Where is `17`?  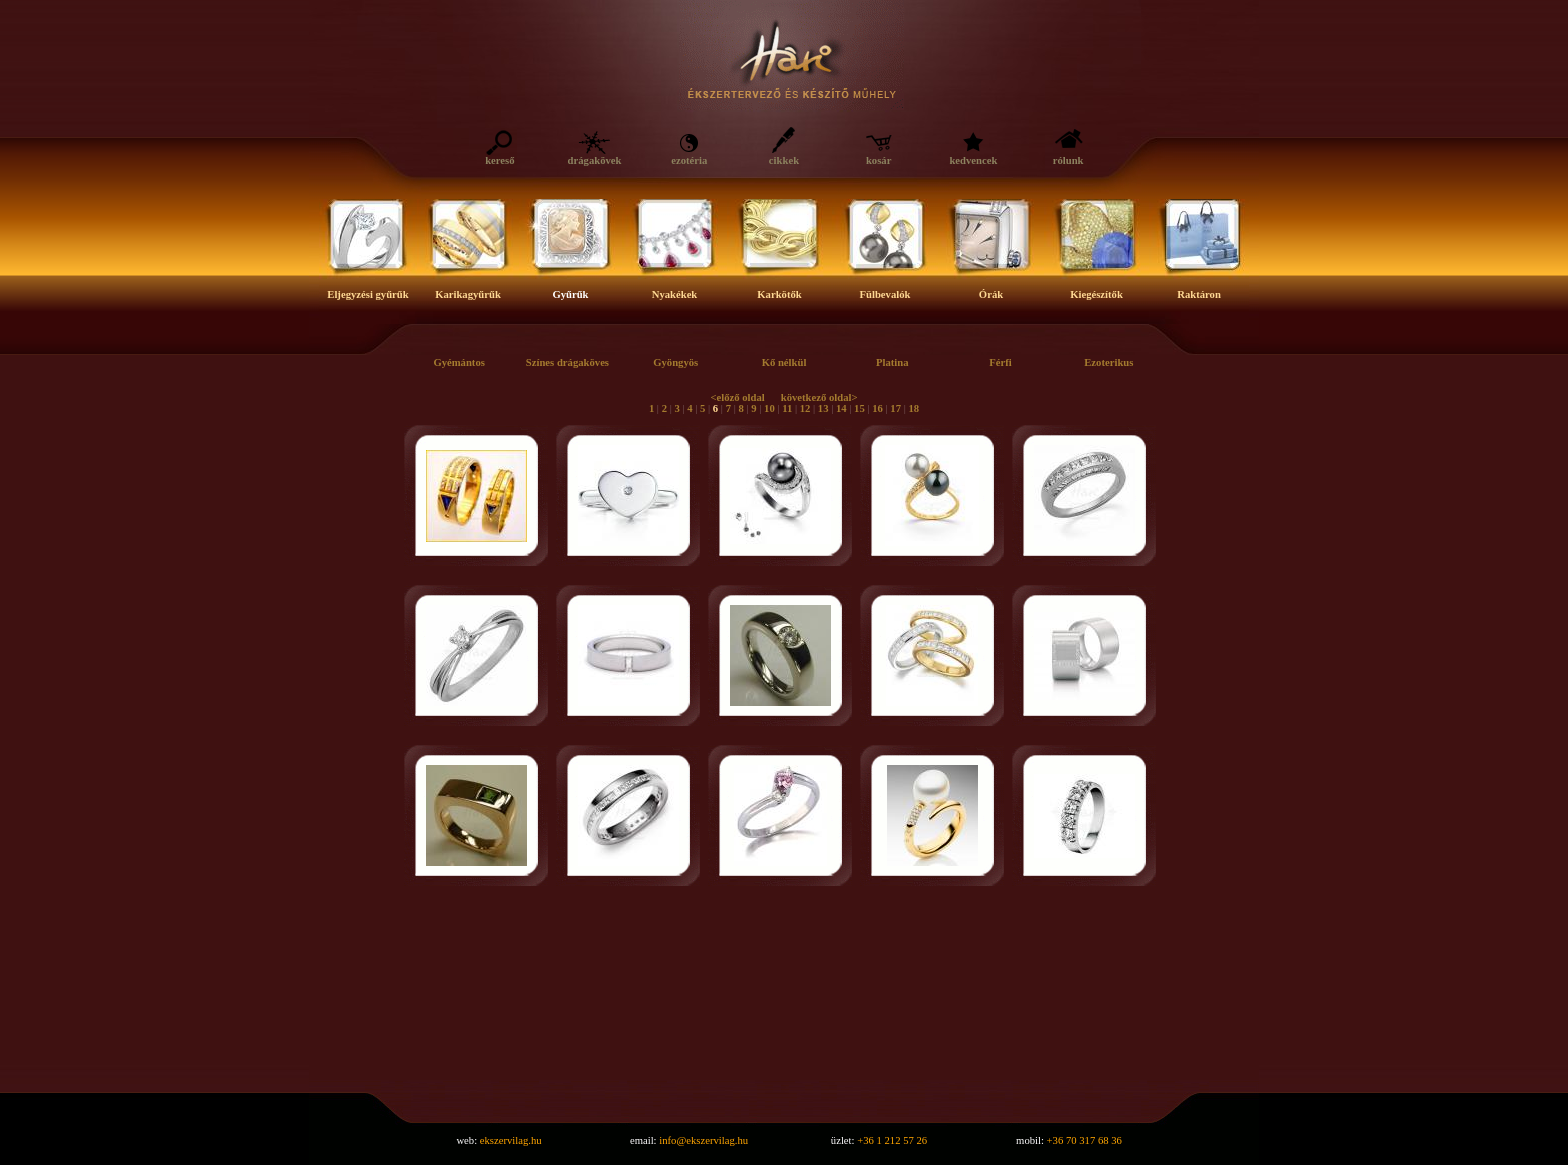 17 is located at coordinates (895, 408).